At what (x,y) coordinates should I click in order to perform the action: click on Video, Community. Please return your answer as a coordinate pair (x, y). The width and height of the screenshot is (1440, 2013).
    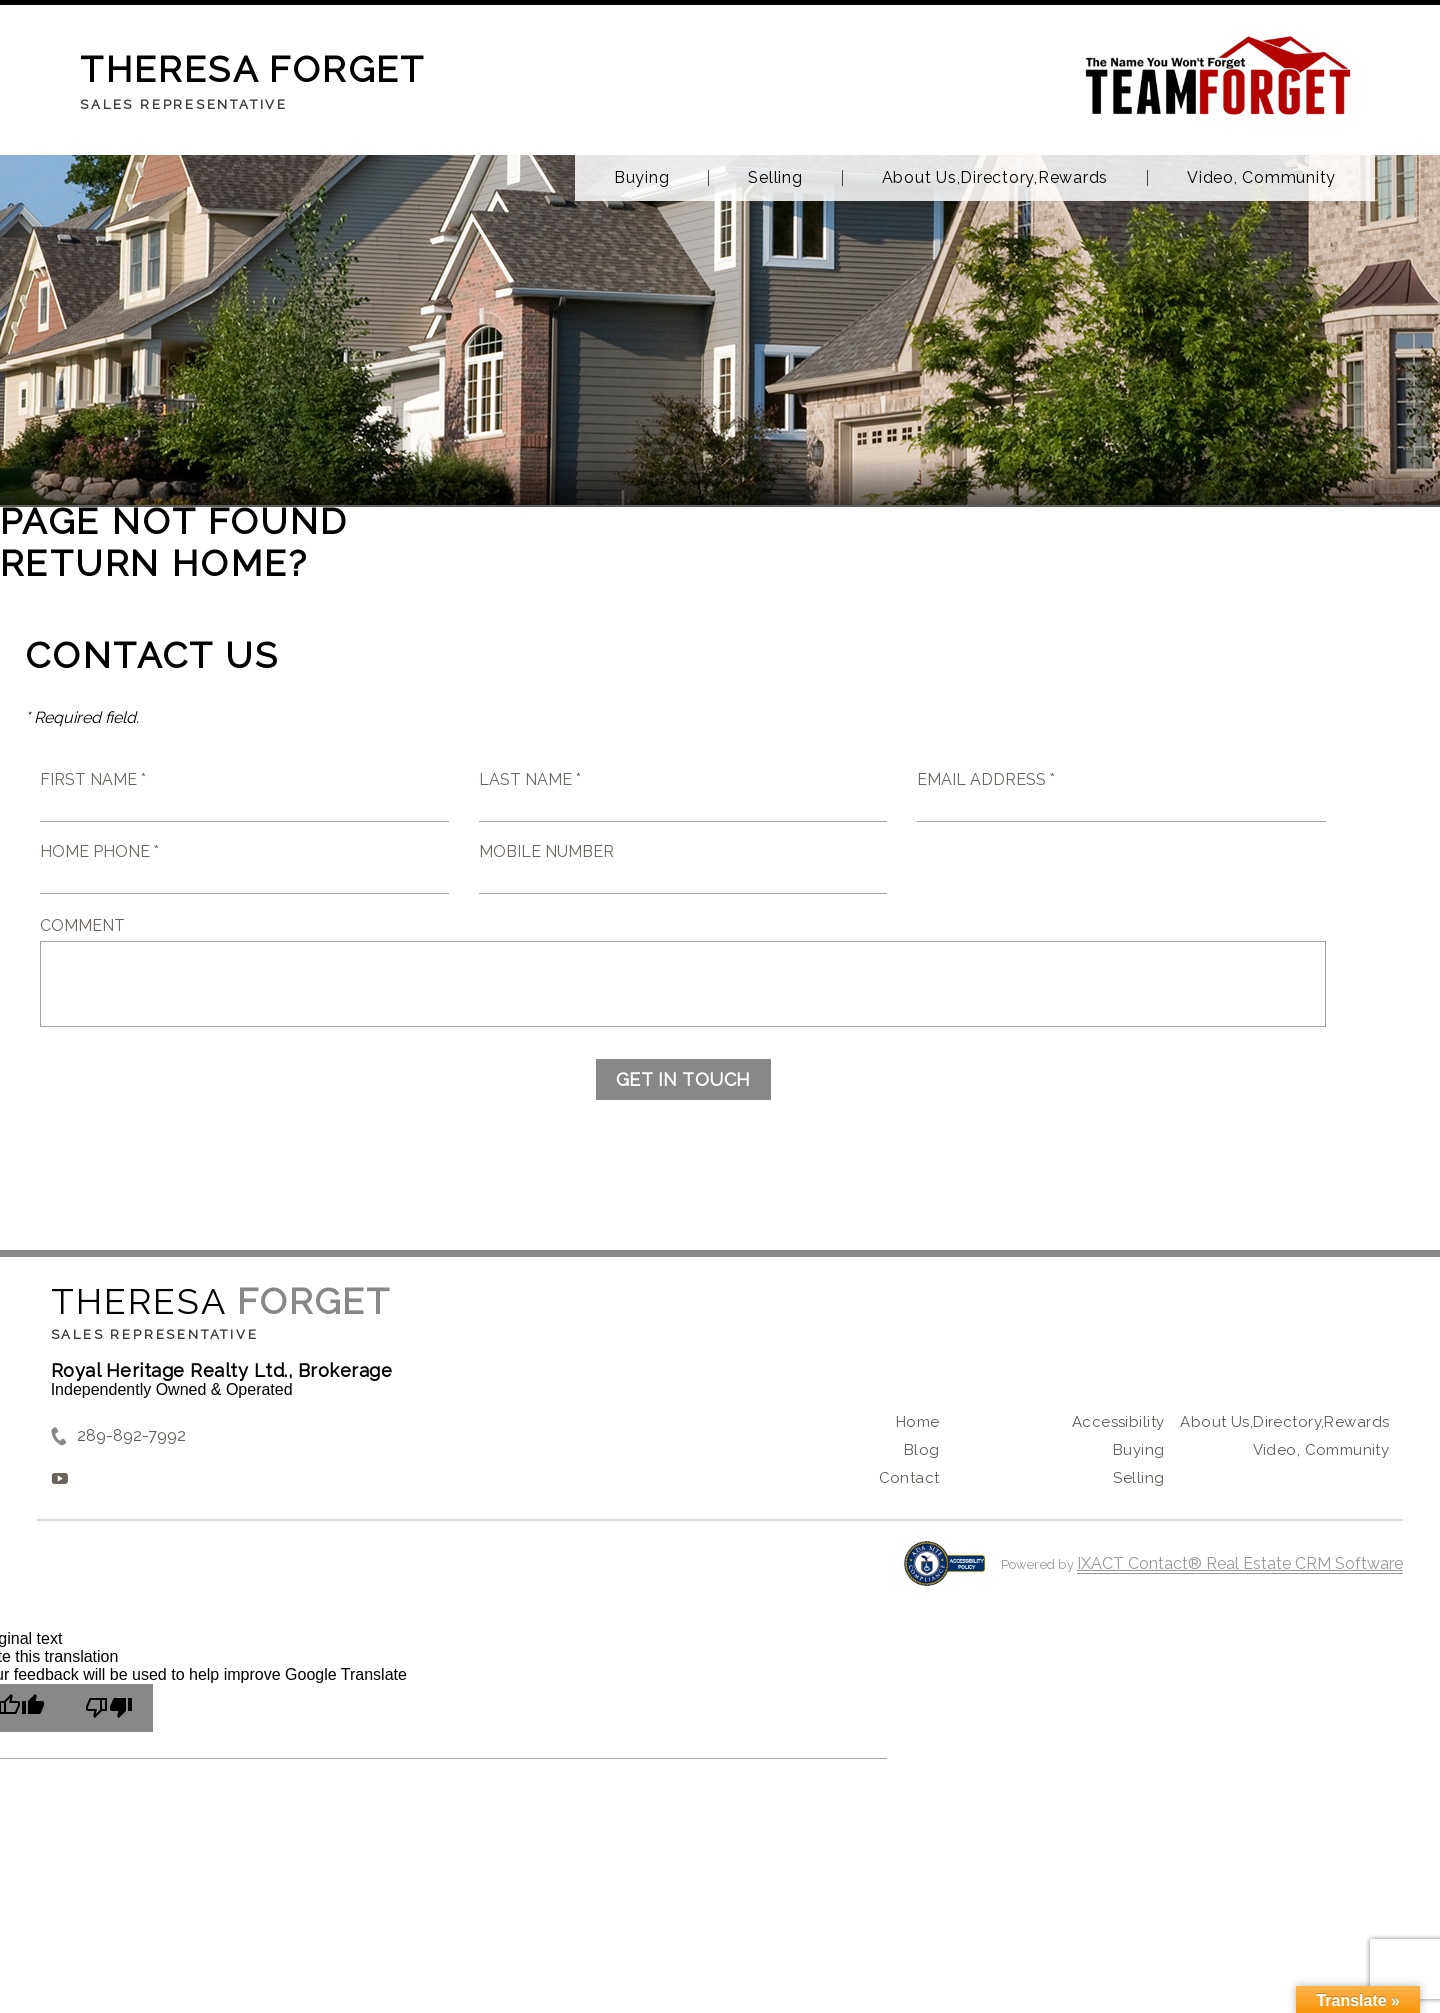
    Looking at the image, I should click on (1261, 178).